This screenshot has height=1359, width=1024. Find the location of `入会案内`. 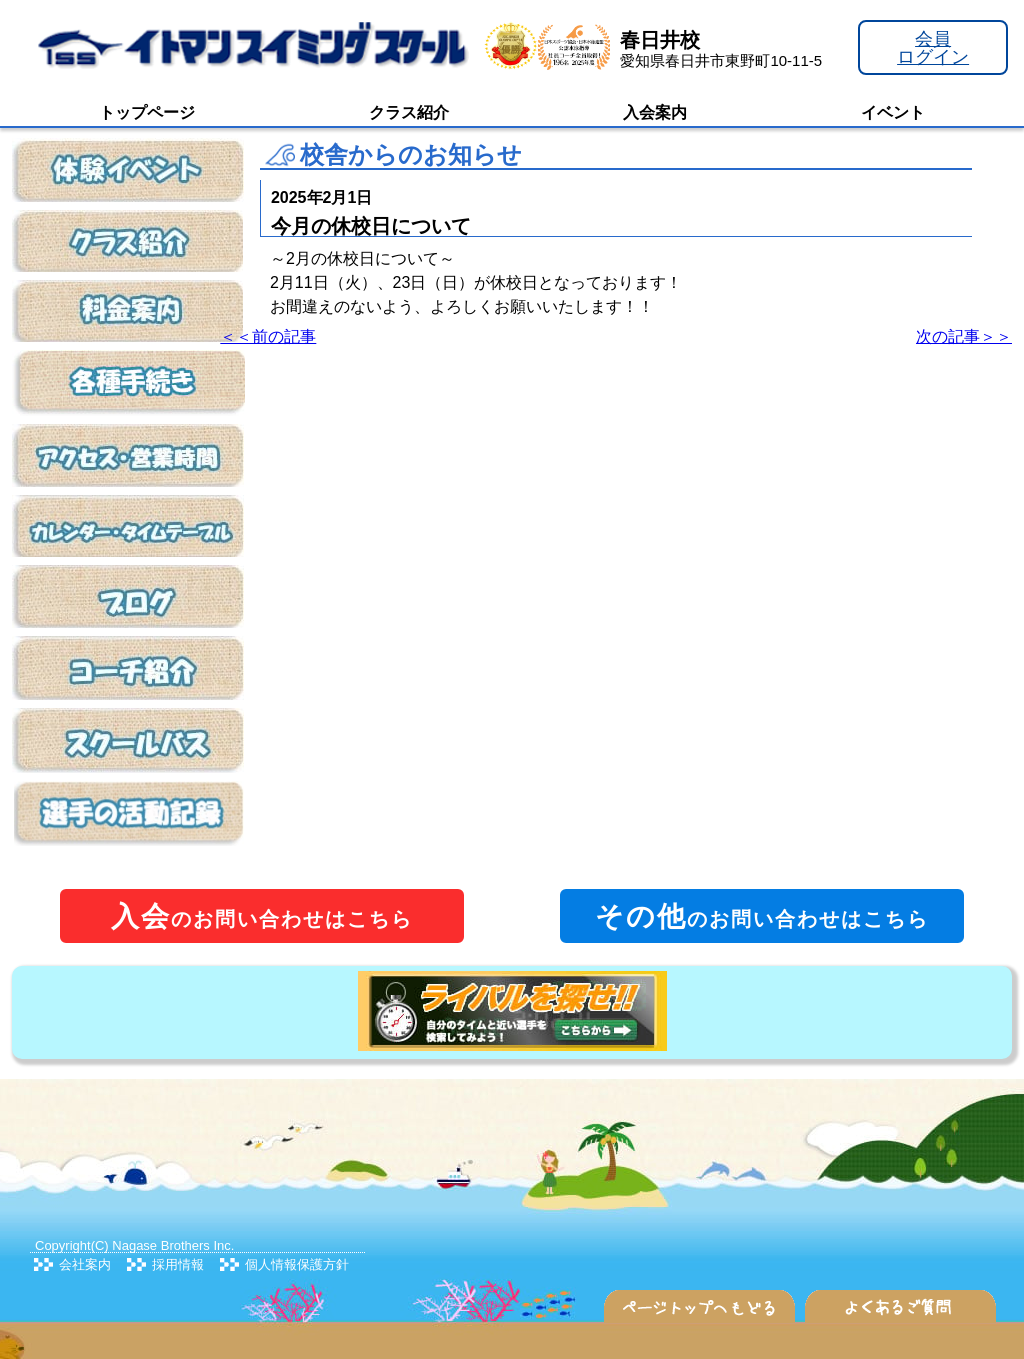

入会案内 is located at coordinates (655, 112).